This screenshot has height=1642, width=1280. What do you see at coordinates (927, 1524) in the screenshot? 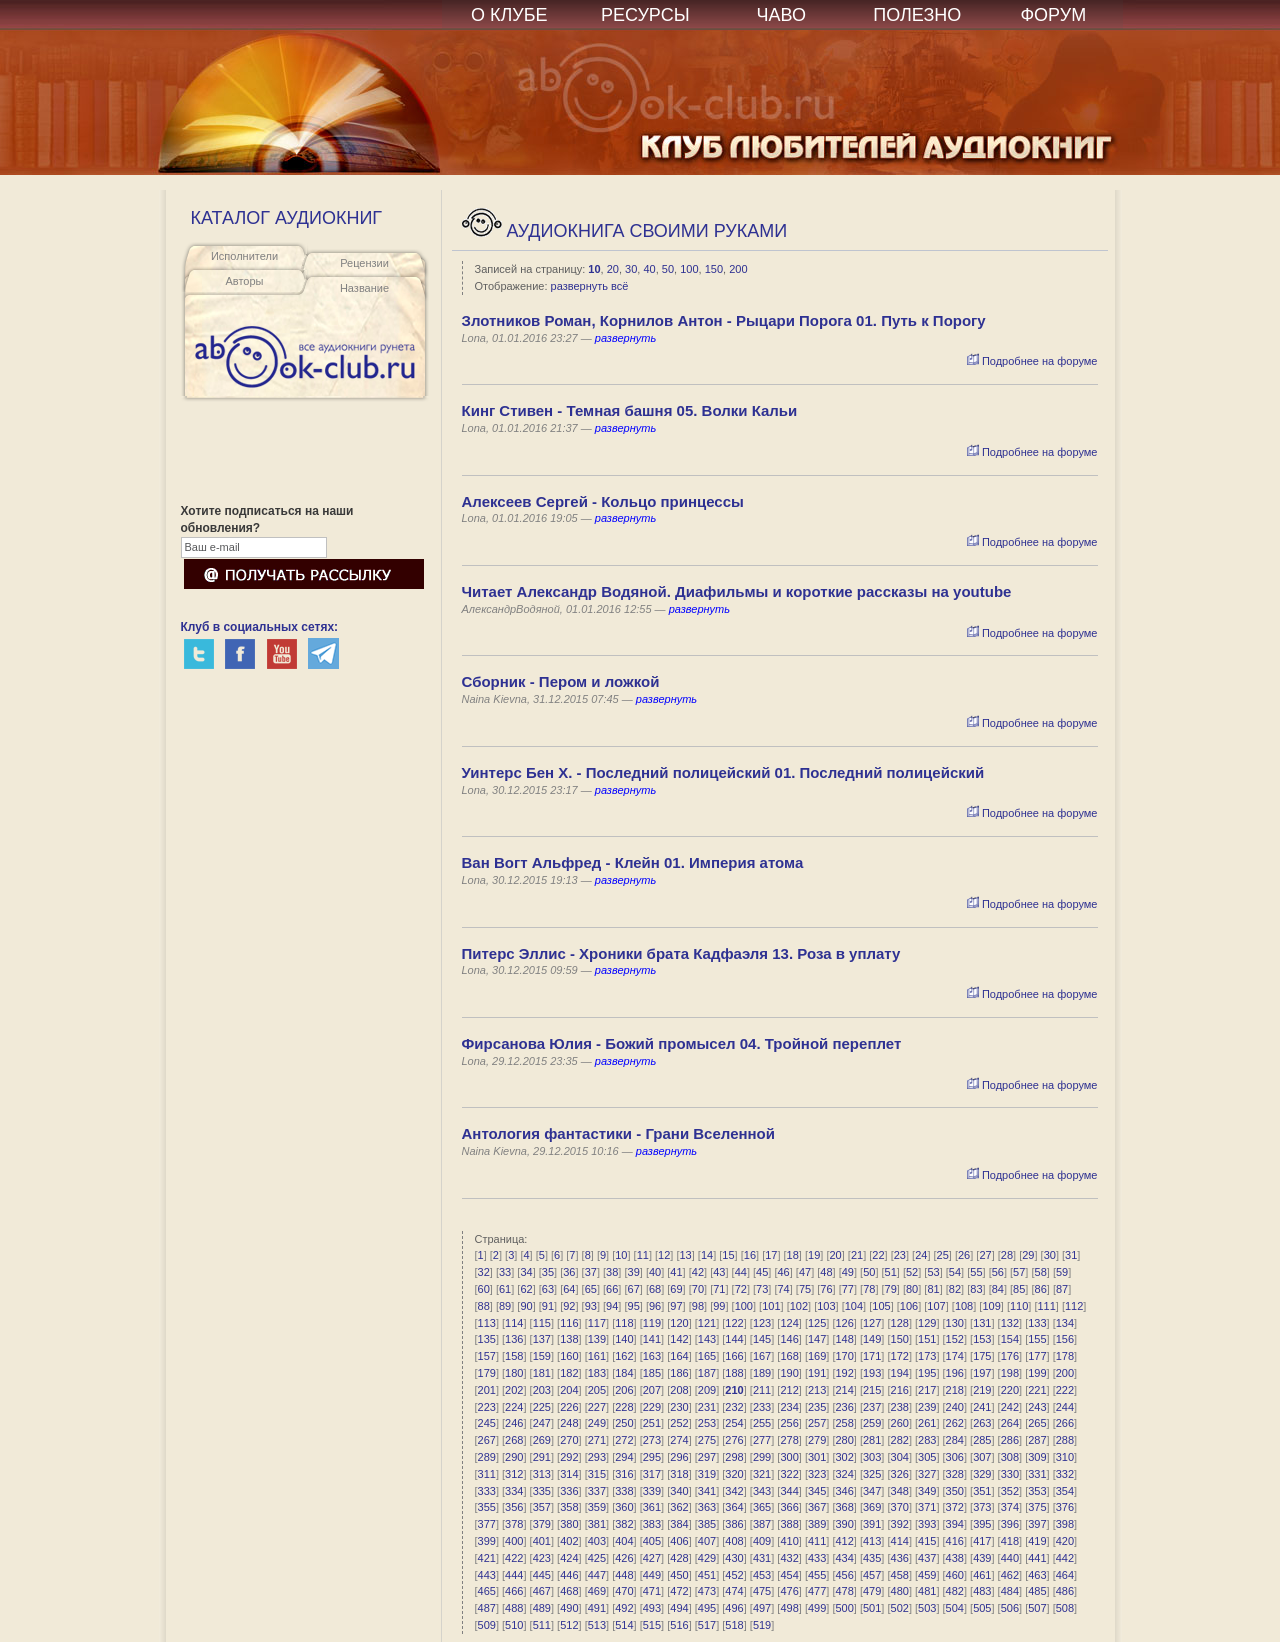
I see `393` at bounding box center [927, 1524].